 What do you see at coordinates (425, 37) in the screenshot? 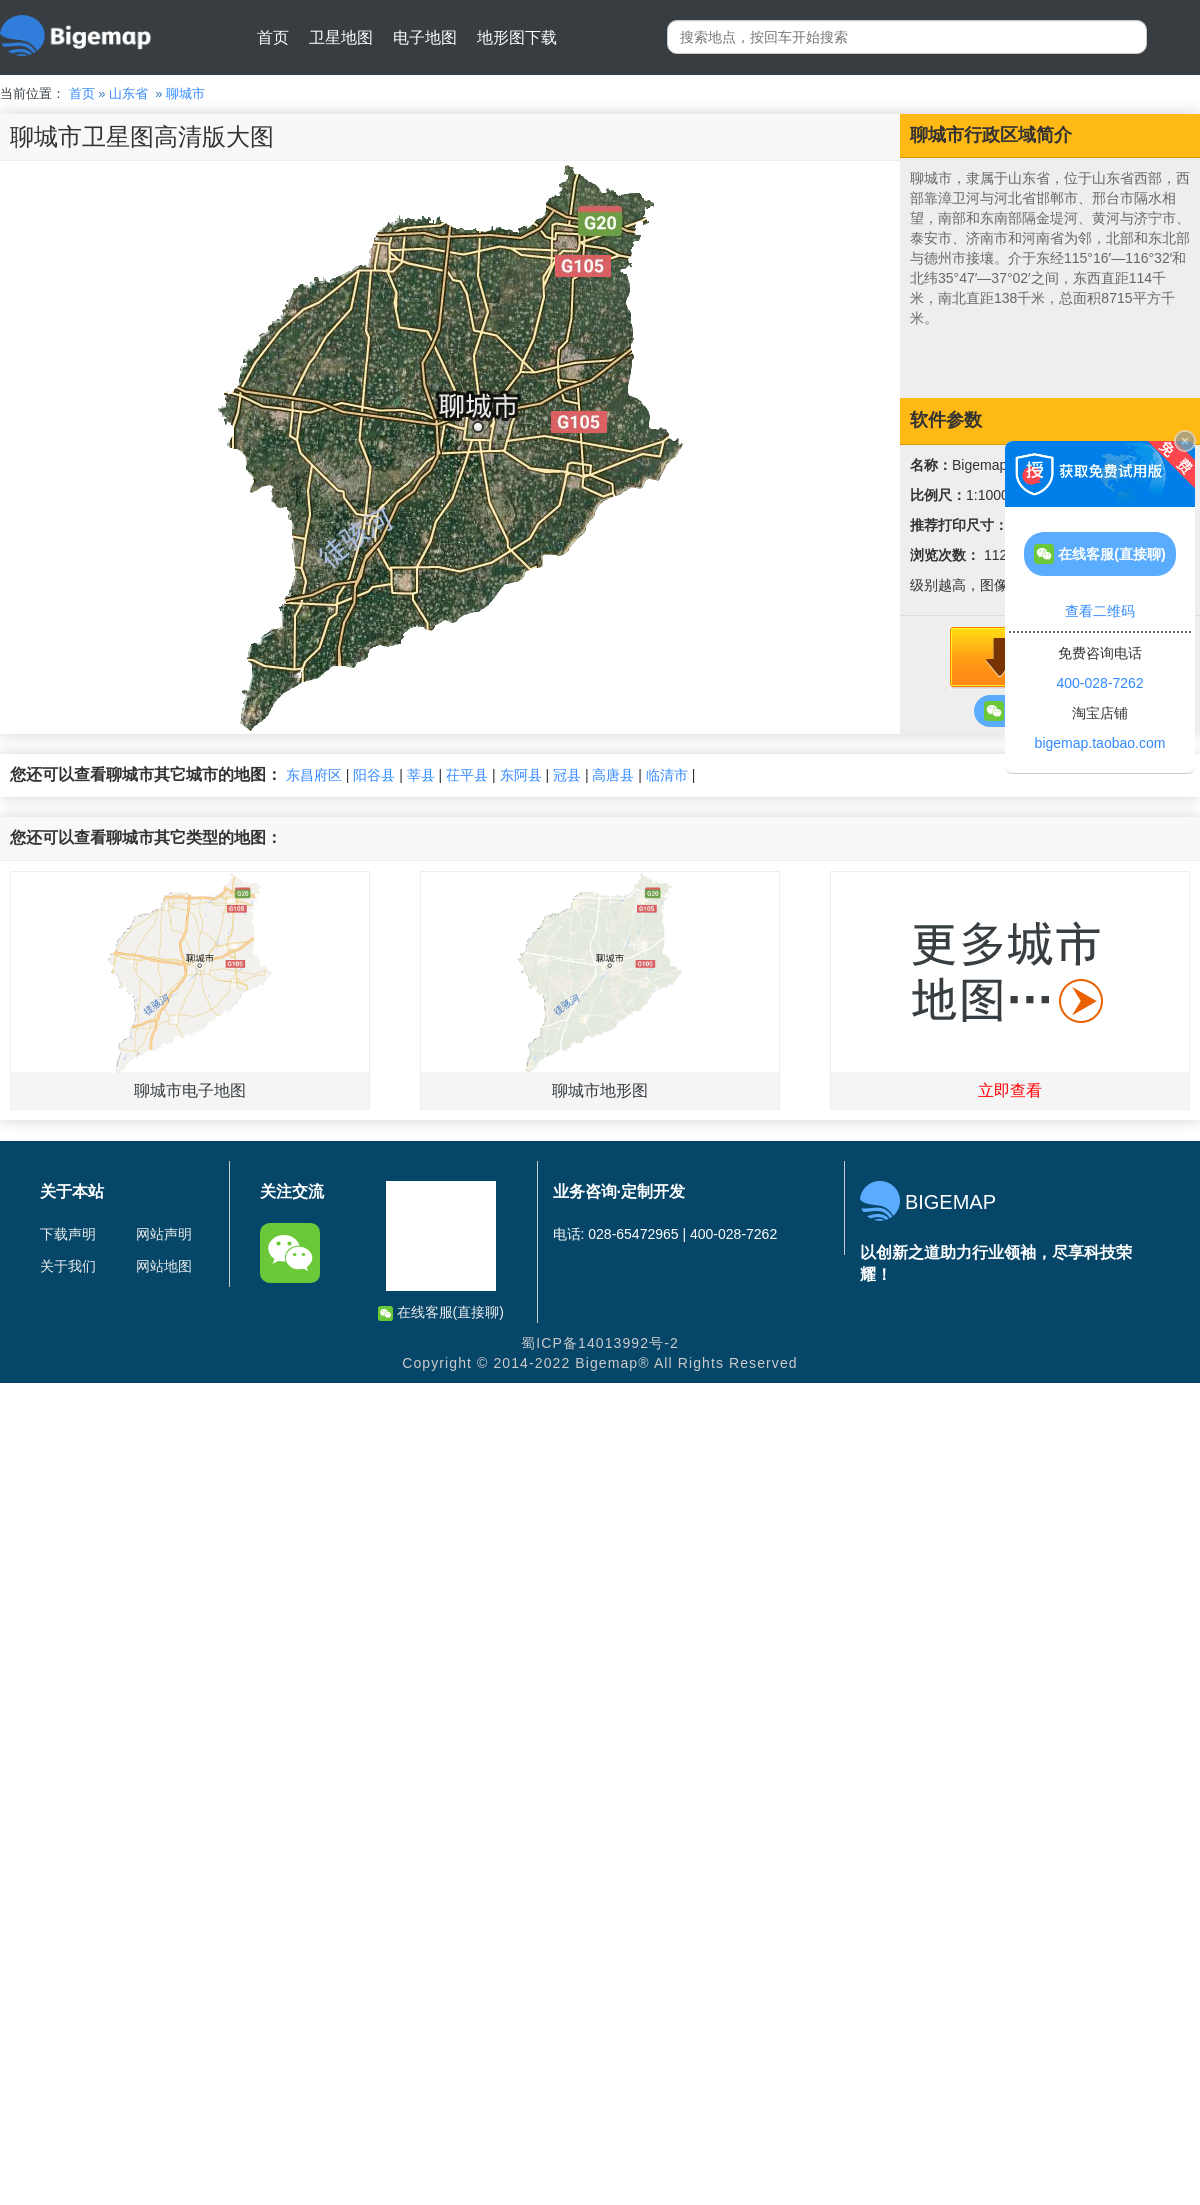
I see `电子地图` at bounding box center [425, 37].